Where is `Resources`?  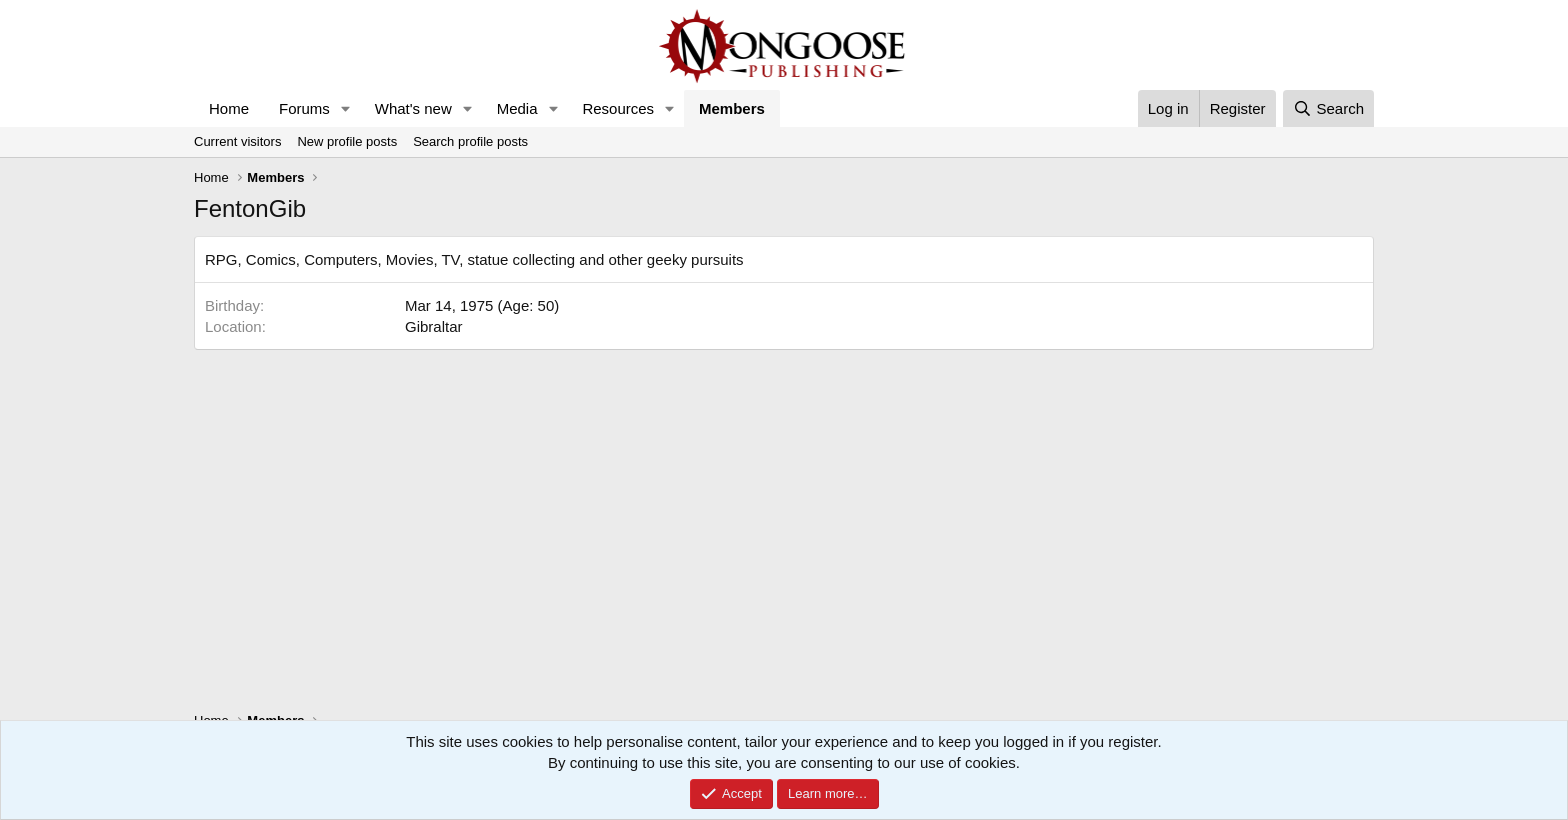 Resources is located at coordinates (618, 108).